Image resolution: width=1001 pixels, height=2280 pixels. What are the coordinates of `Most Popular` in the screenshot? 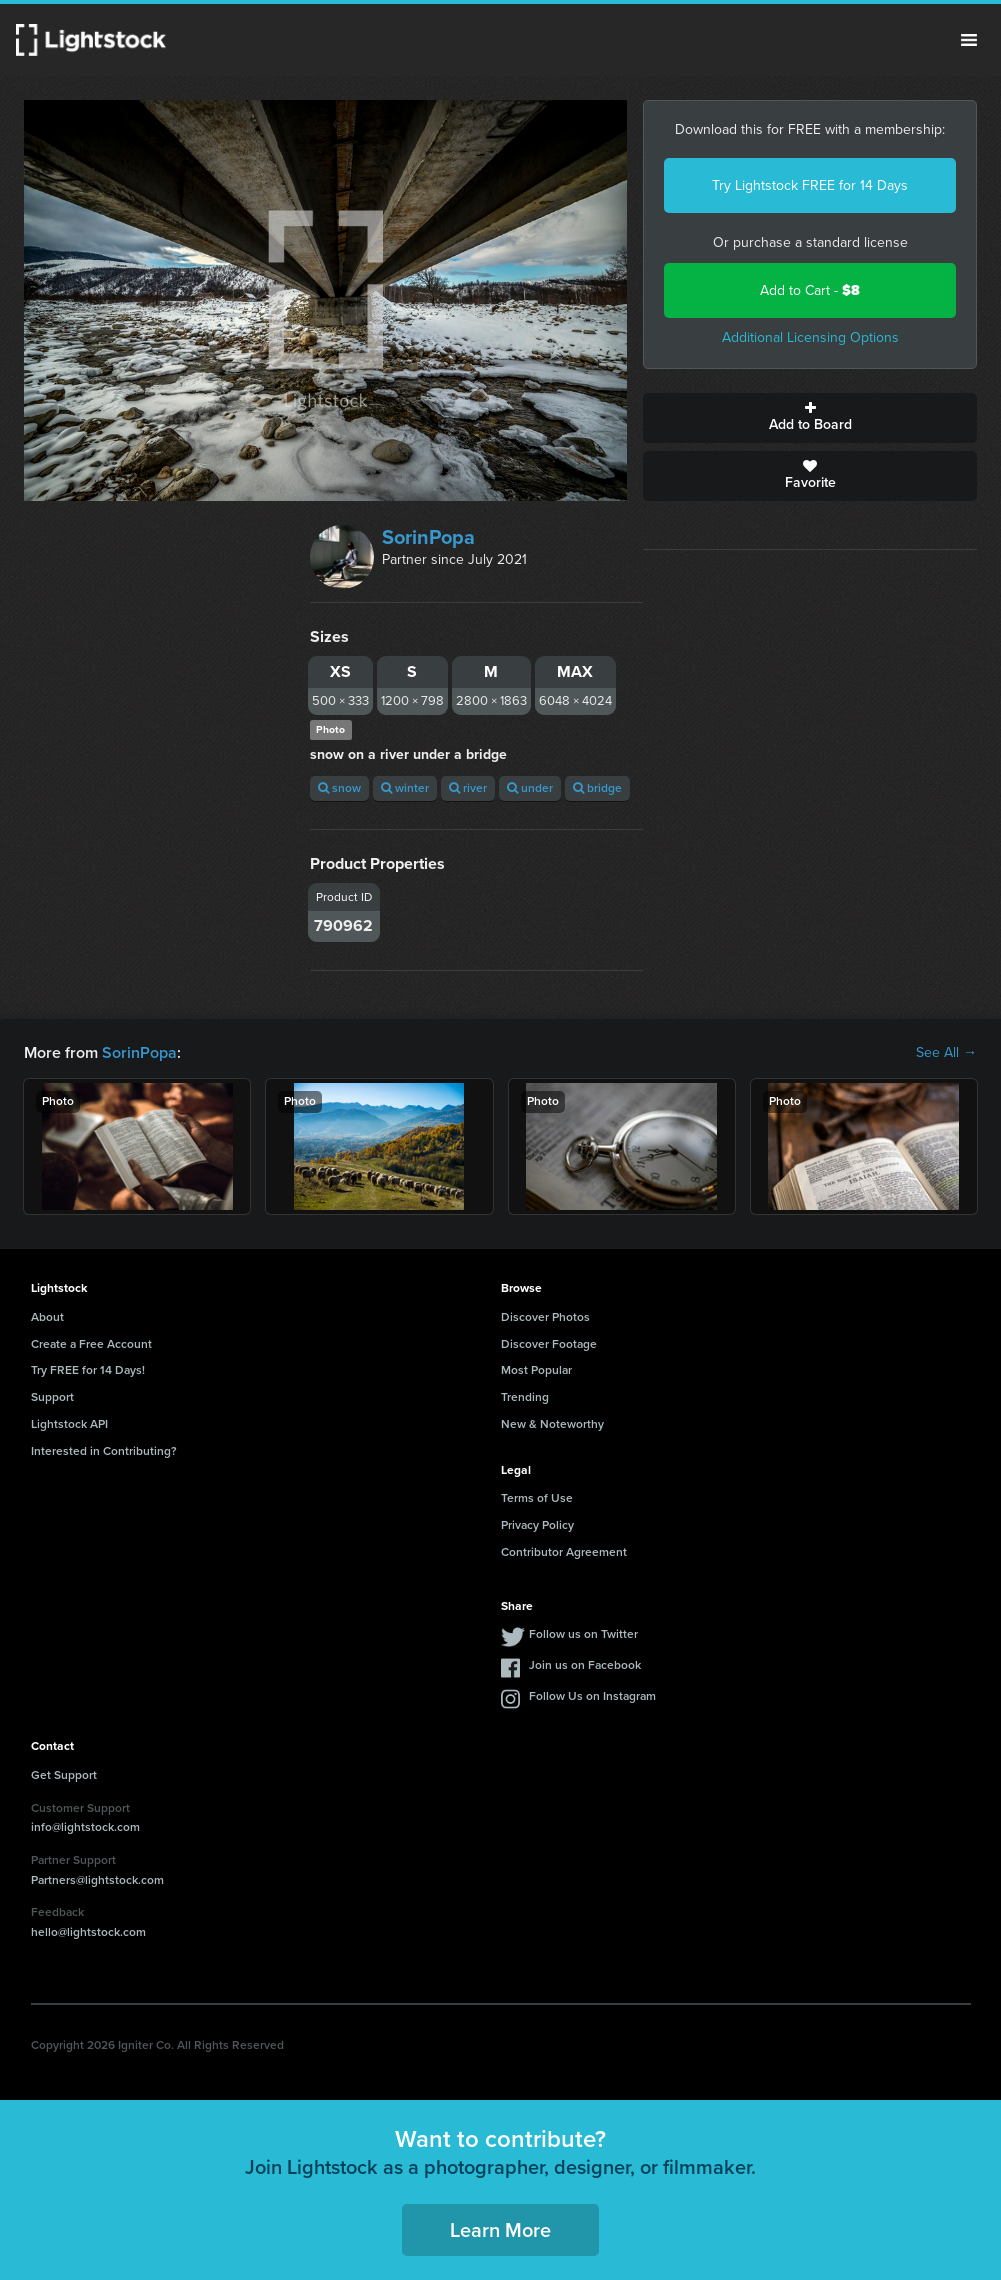 It's located at (536, 1370).